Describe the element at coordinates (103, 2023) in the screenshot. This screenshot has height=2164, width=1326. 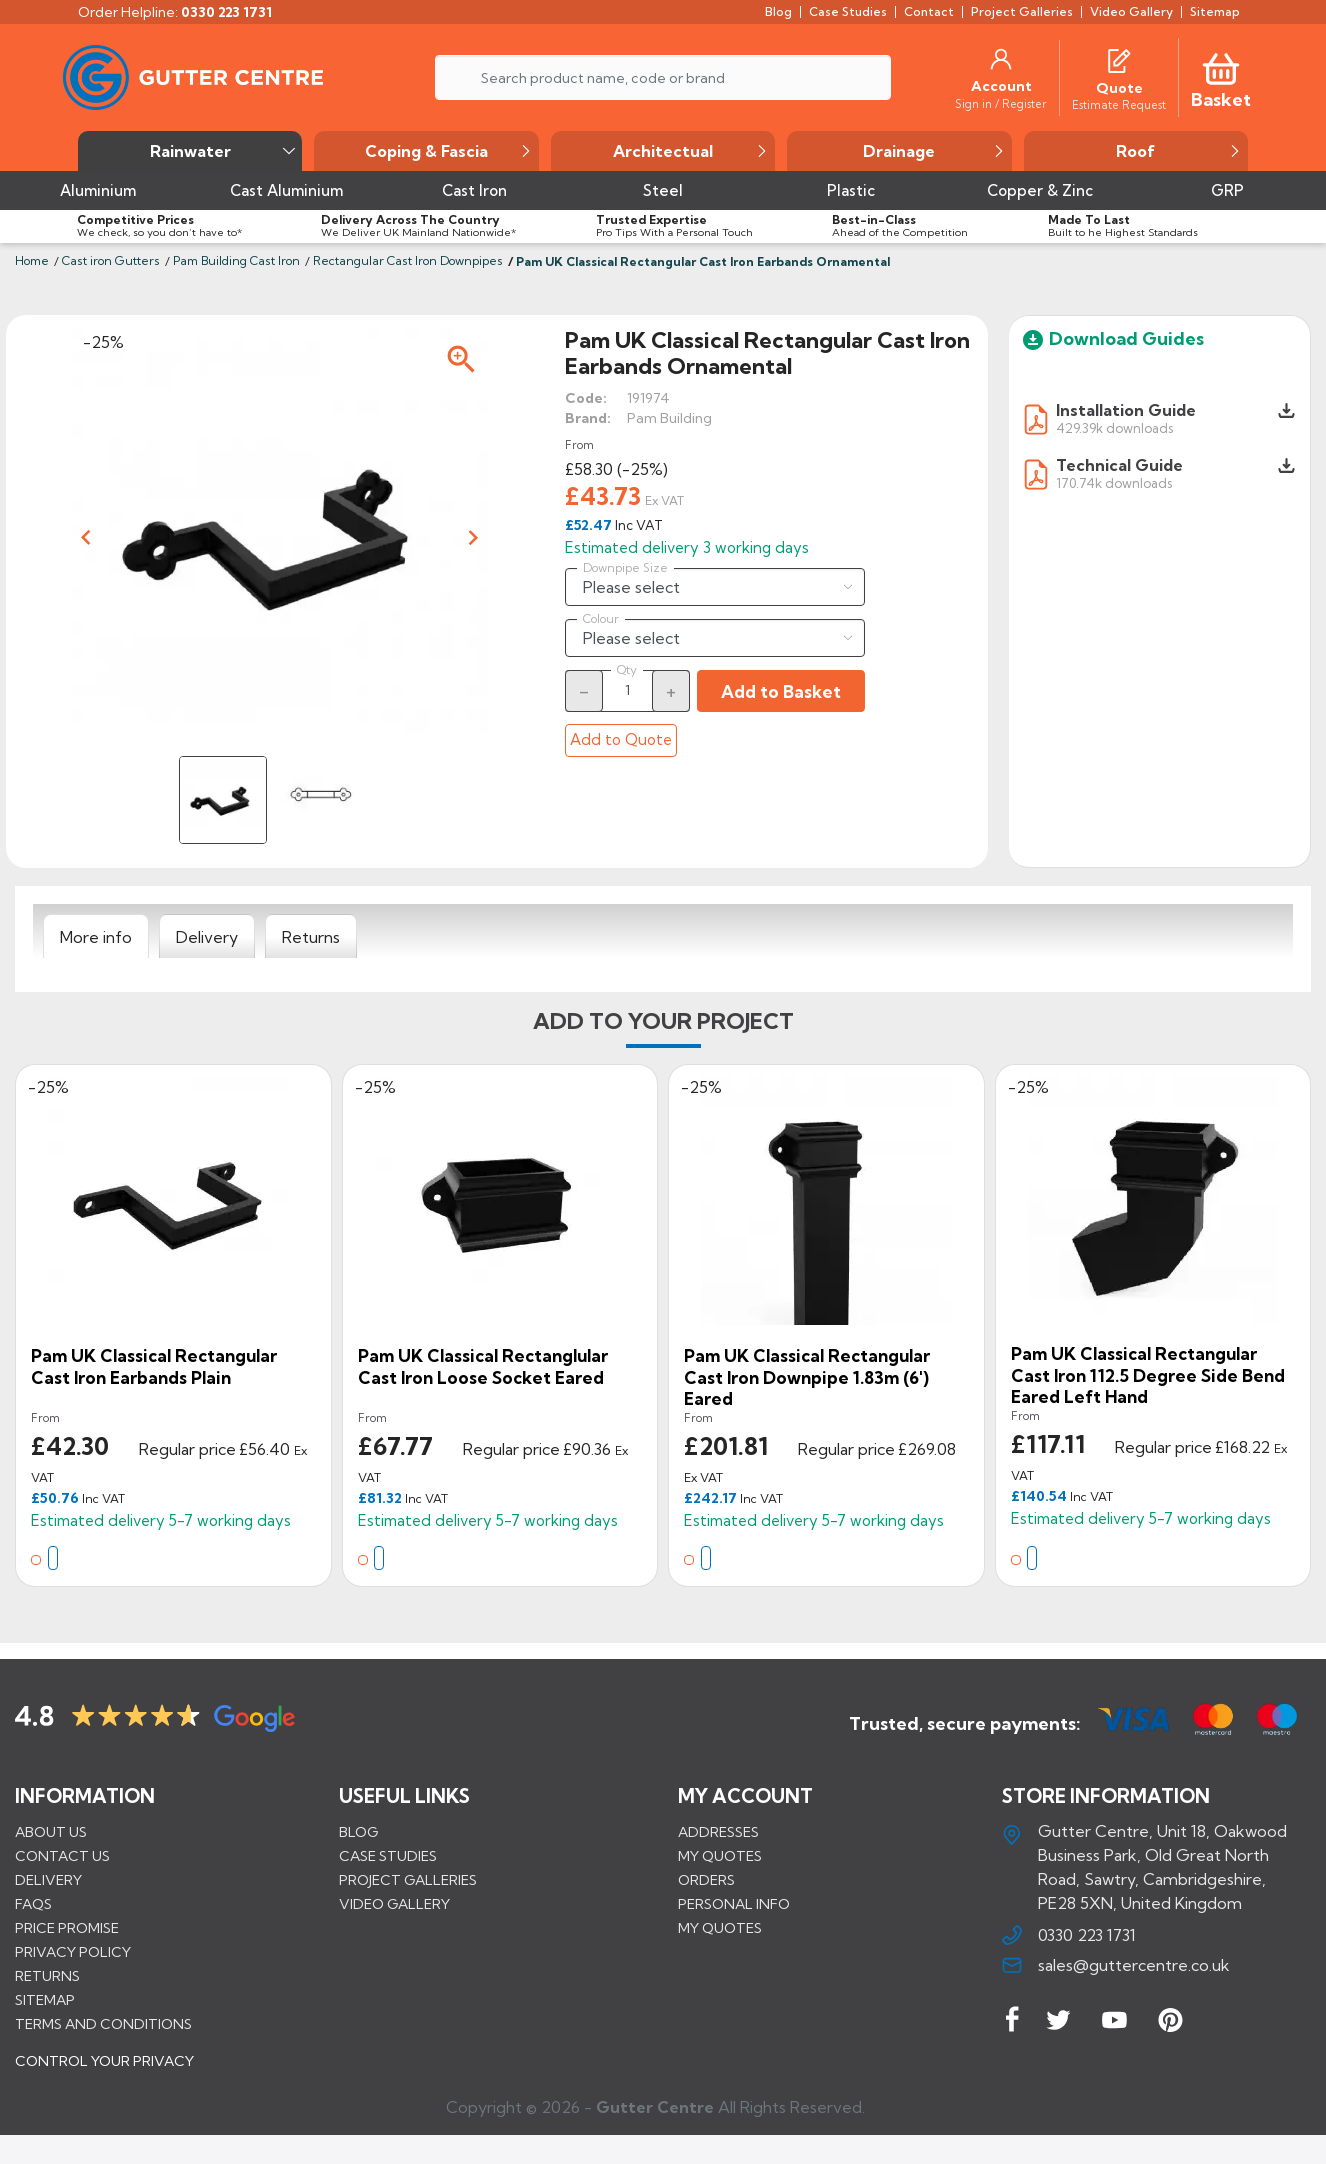
I see `Terms and conditions` at that location.